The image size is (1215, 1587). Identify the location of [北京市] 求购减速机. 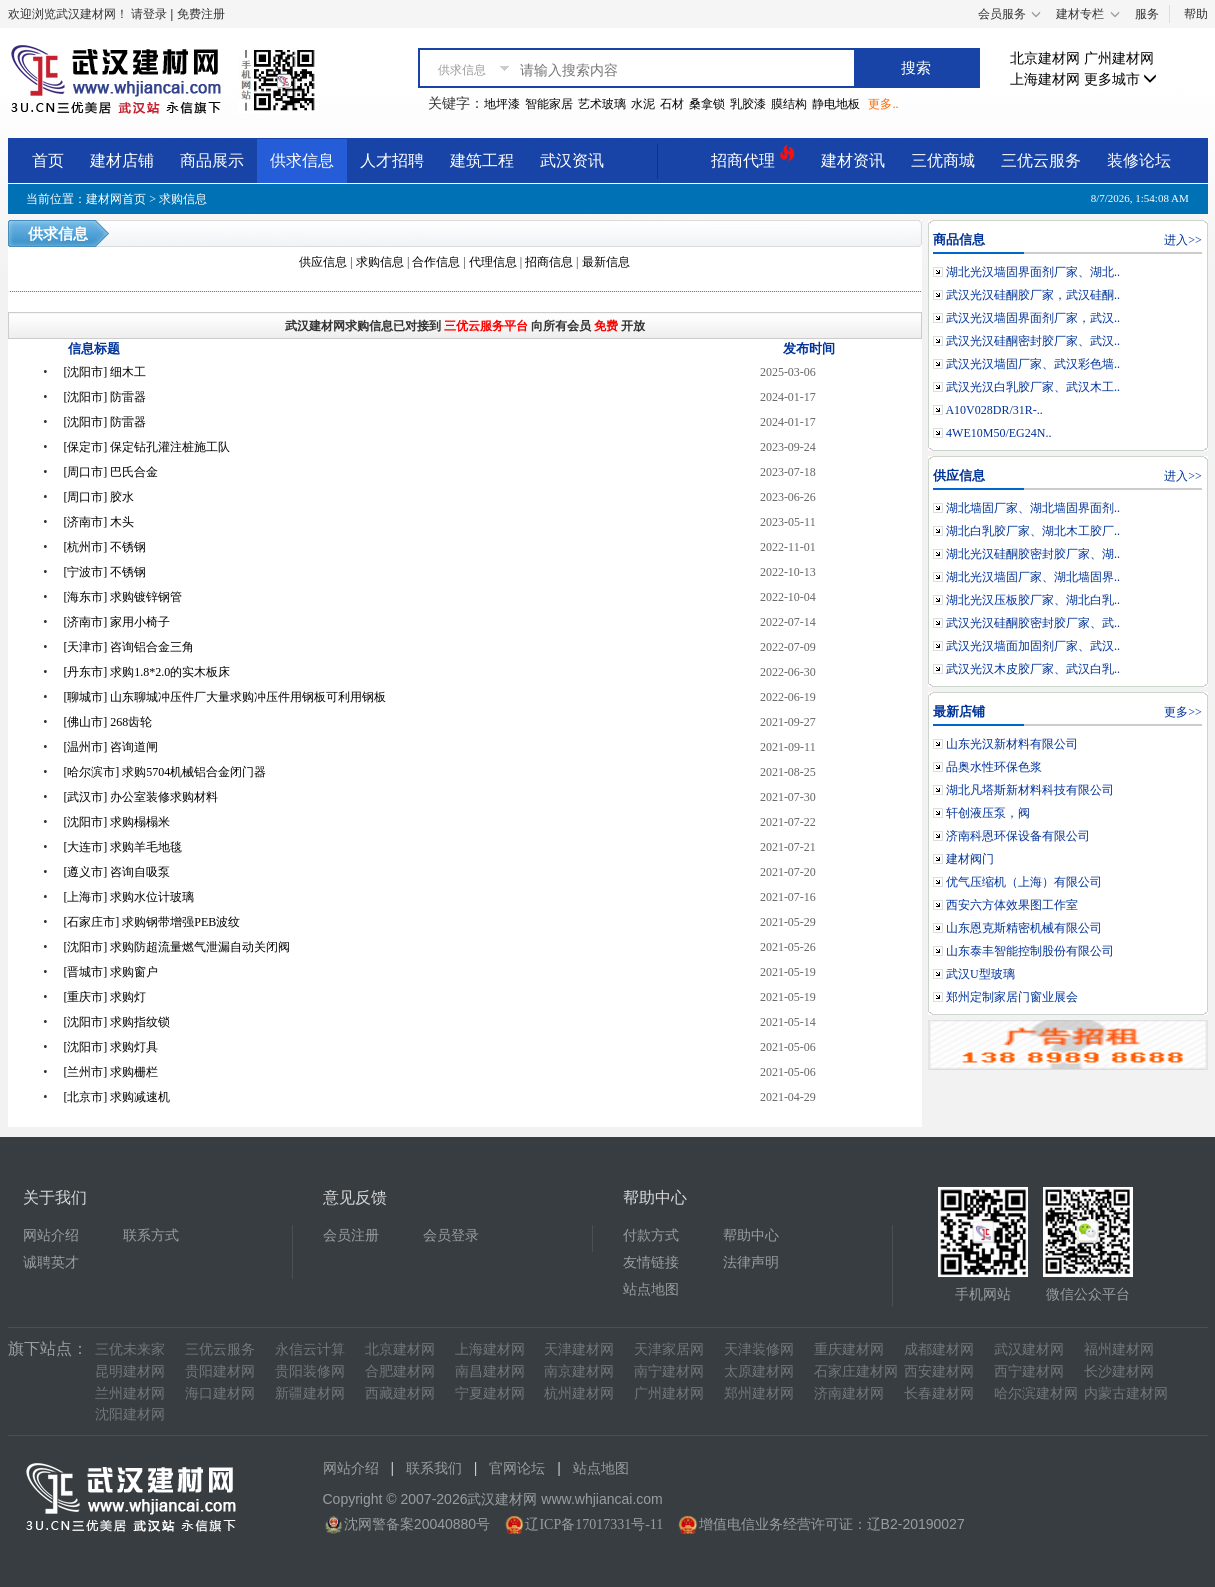
(116, 1097).